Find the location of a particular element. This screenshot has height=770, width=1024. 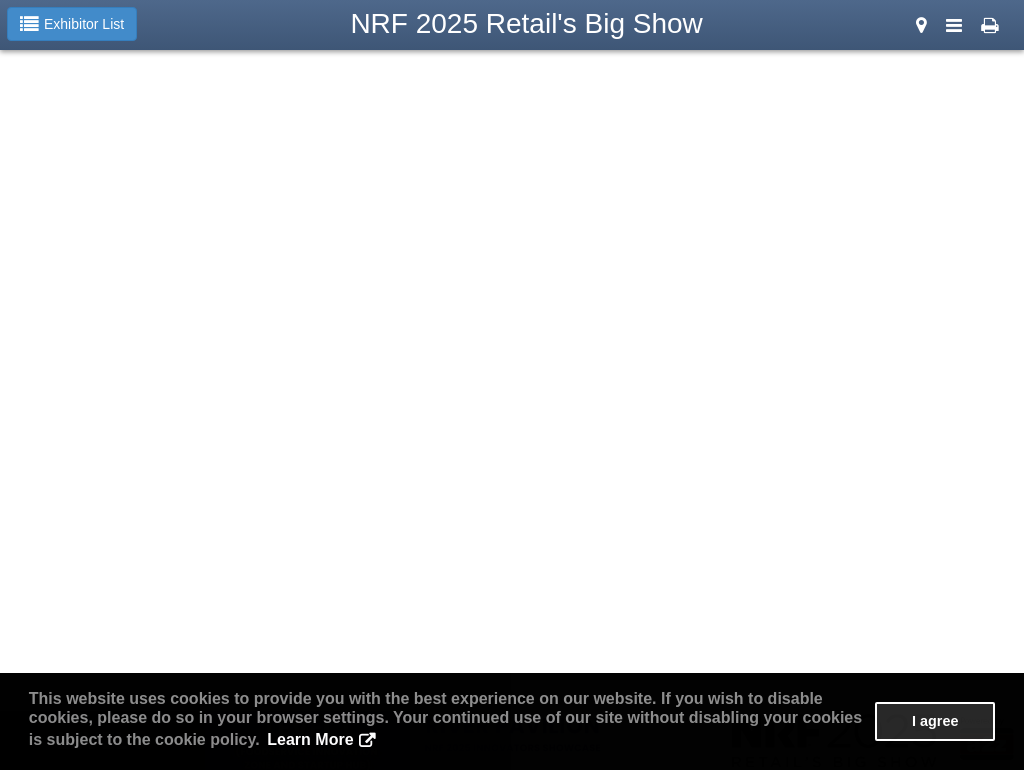

Learn More [button] is located at coordinates (310, 739).